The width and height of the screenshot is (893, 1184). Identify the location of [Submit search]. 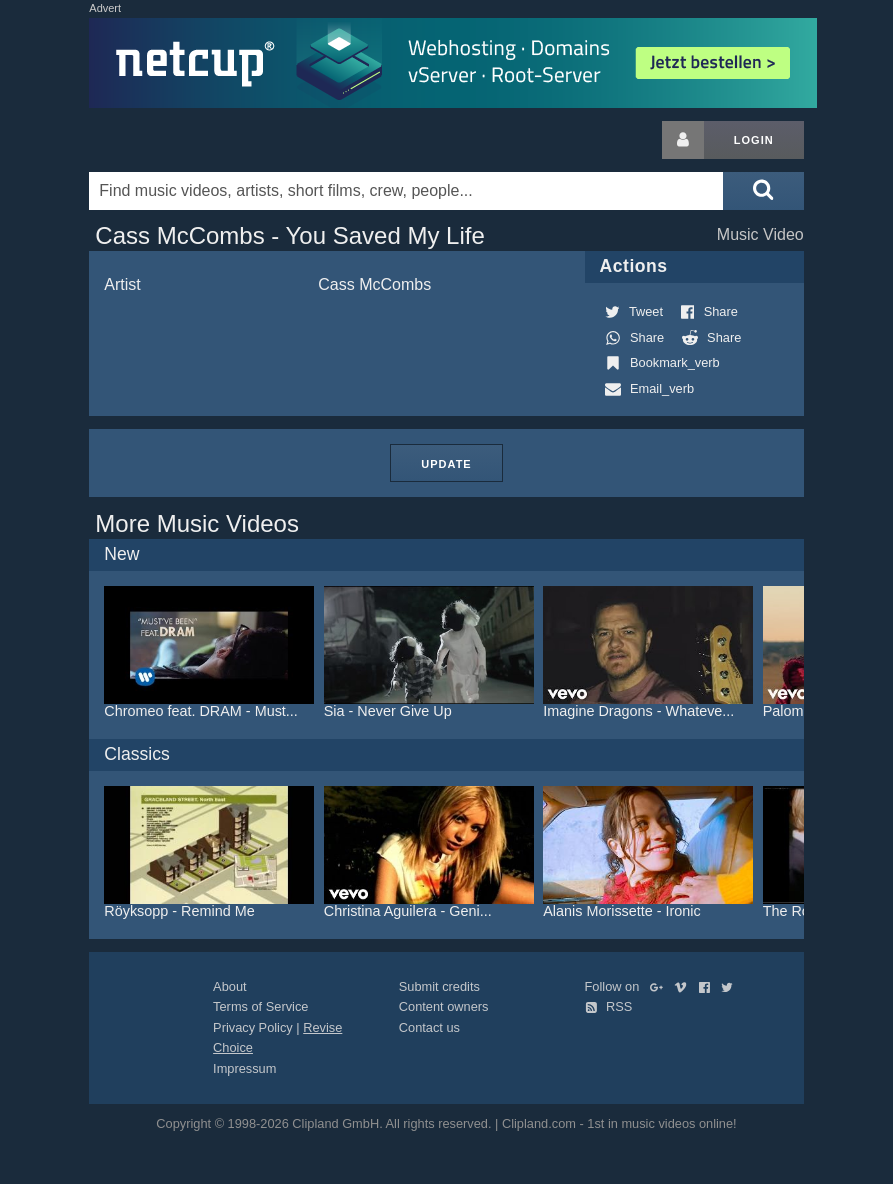
(763, 191).